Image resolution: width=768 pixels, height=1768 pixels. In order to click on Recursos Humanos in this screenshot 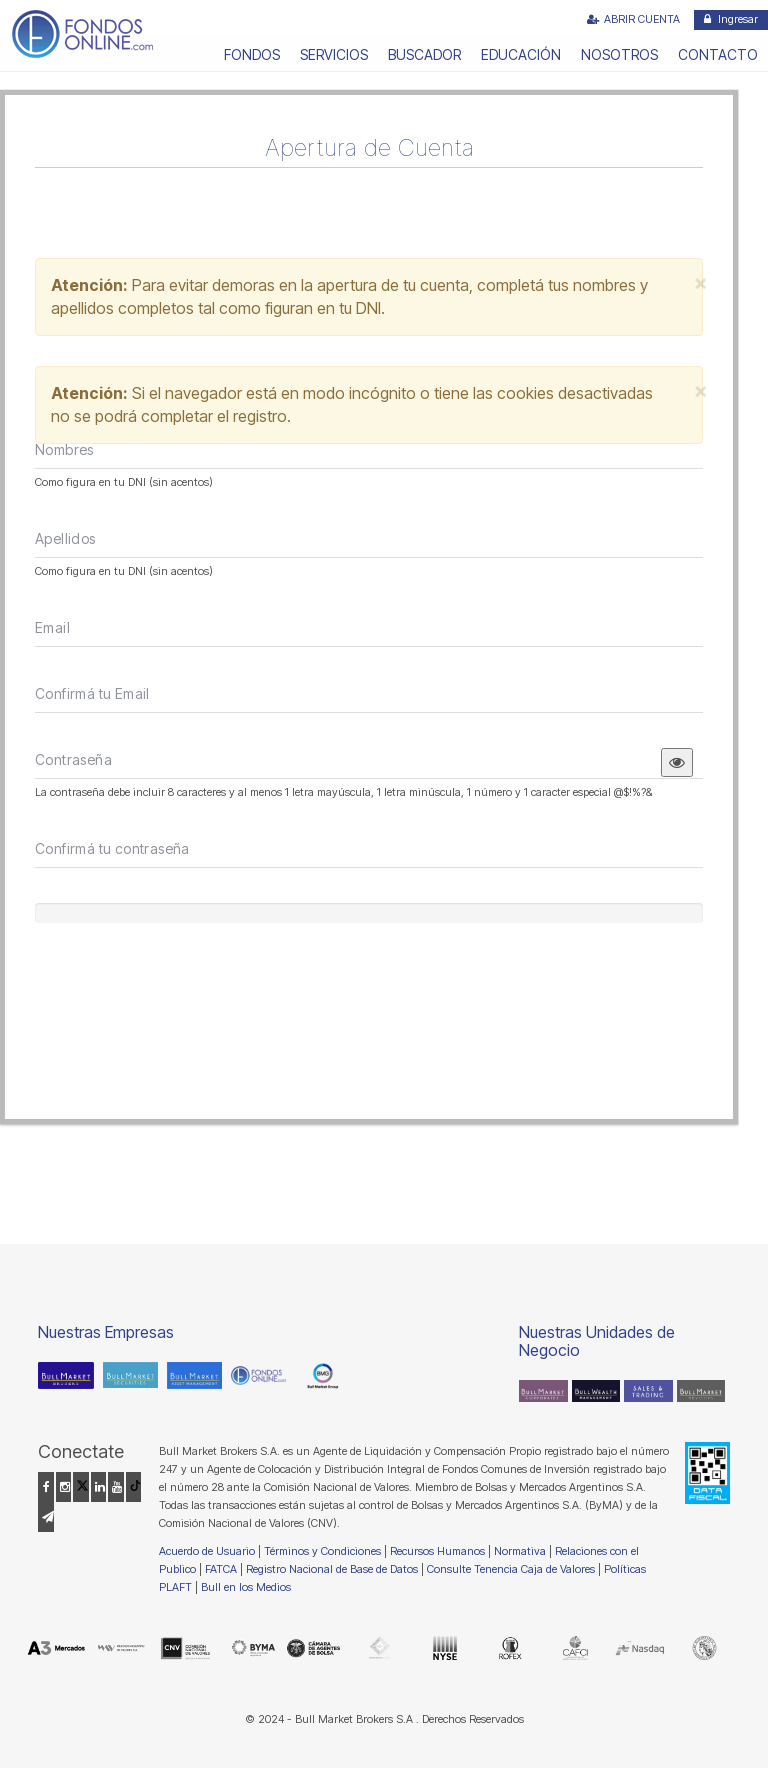, I will do `click(437, 1551)`.